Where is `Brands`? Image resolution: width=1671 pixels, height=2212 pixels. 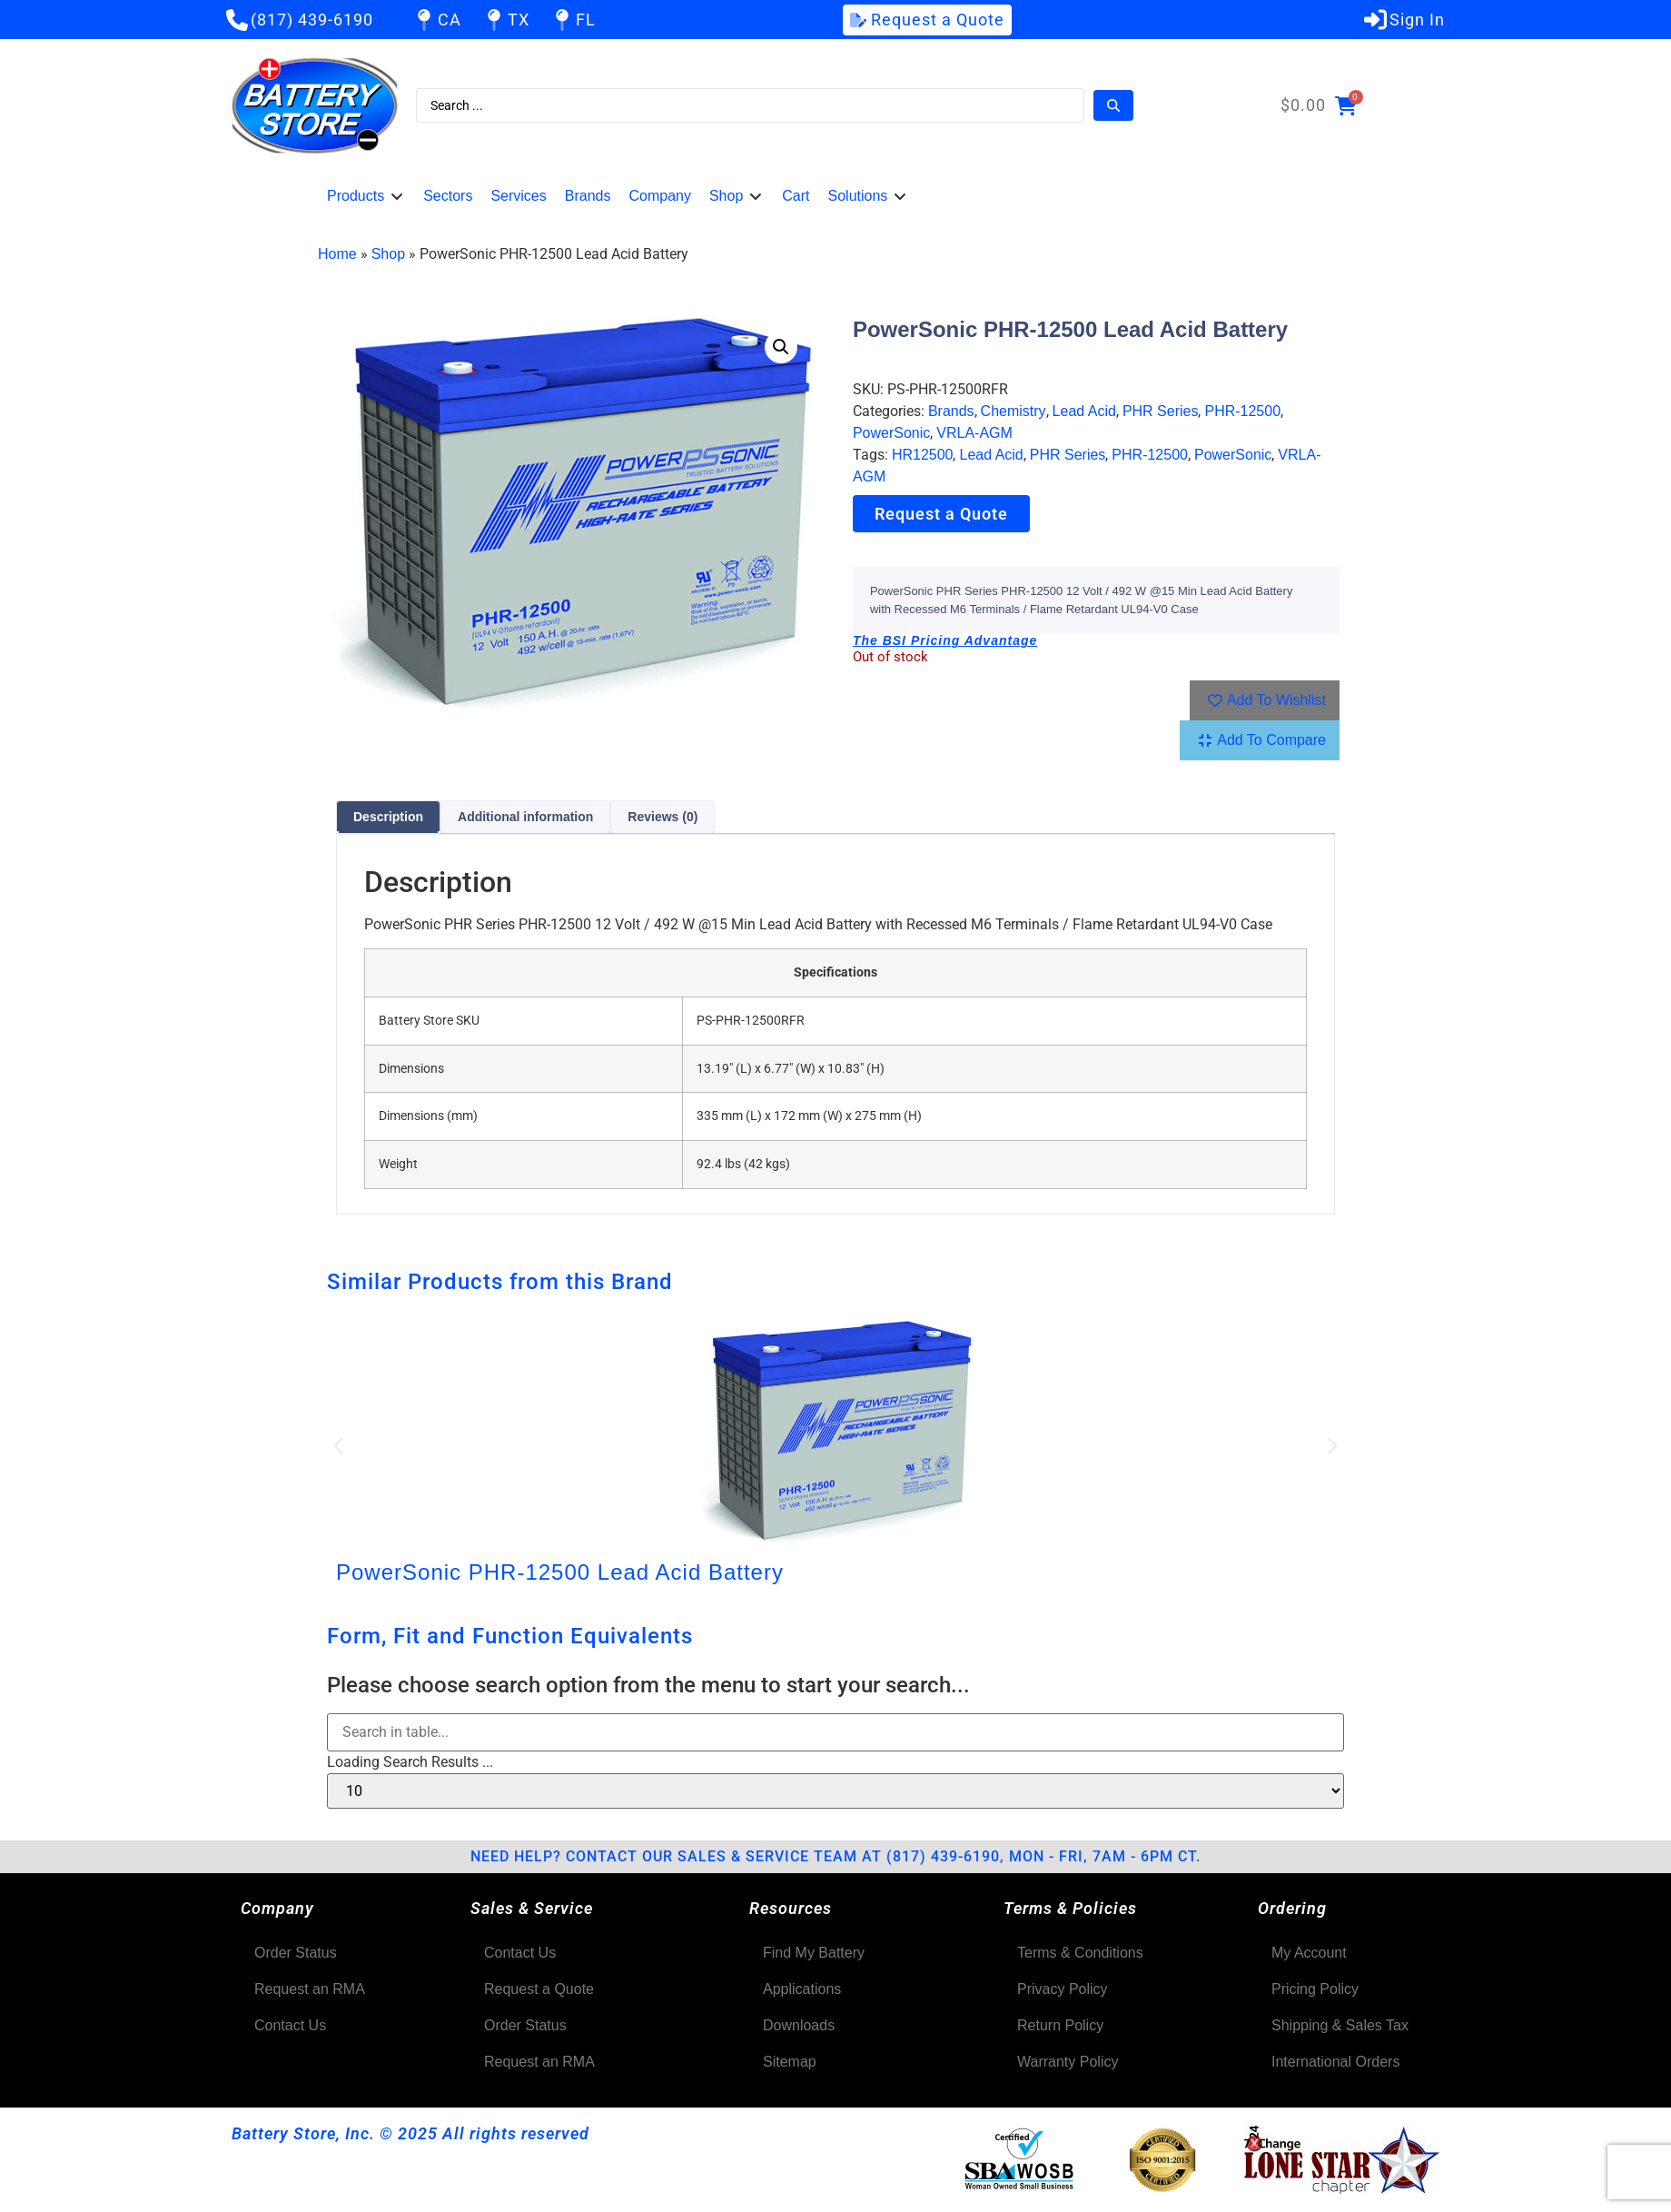
Brands is located at coordinates (951, 411).